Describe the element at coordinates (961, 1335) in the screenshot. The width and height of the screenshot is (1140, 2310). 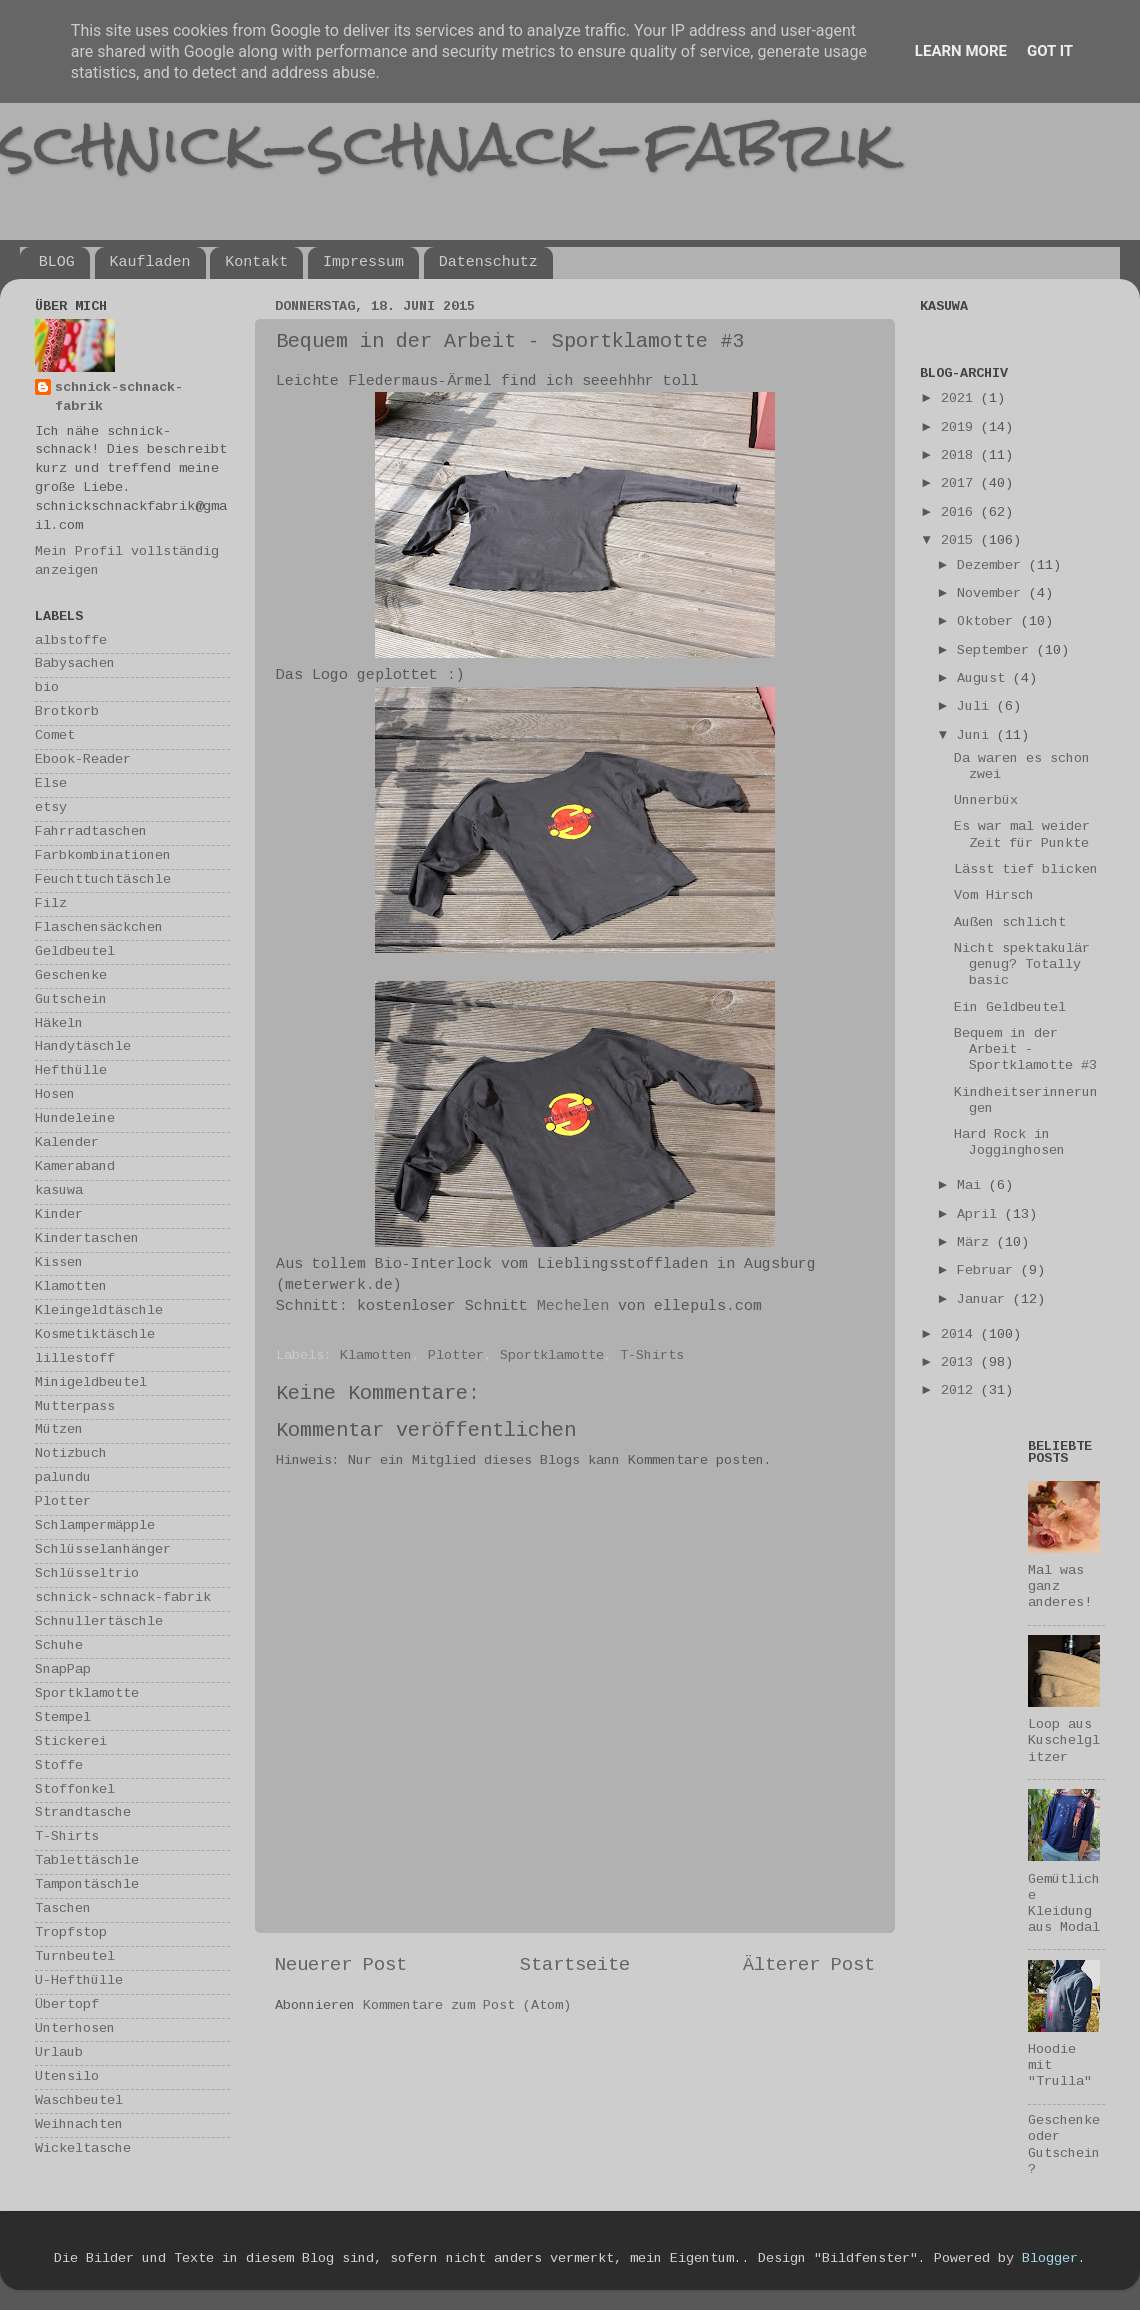
I see `2014` at that location.